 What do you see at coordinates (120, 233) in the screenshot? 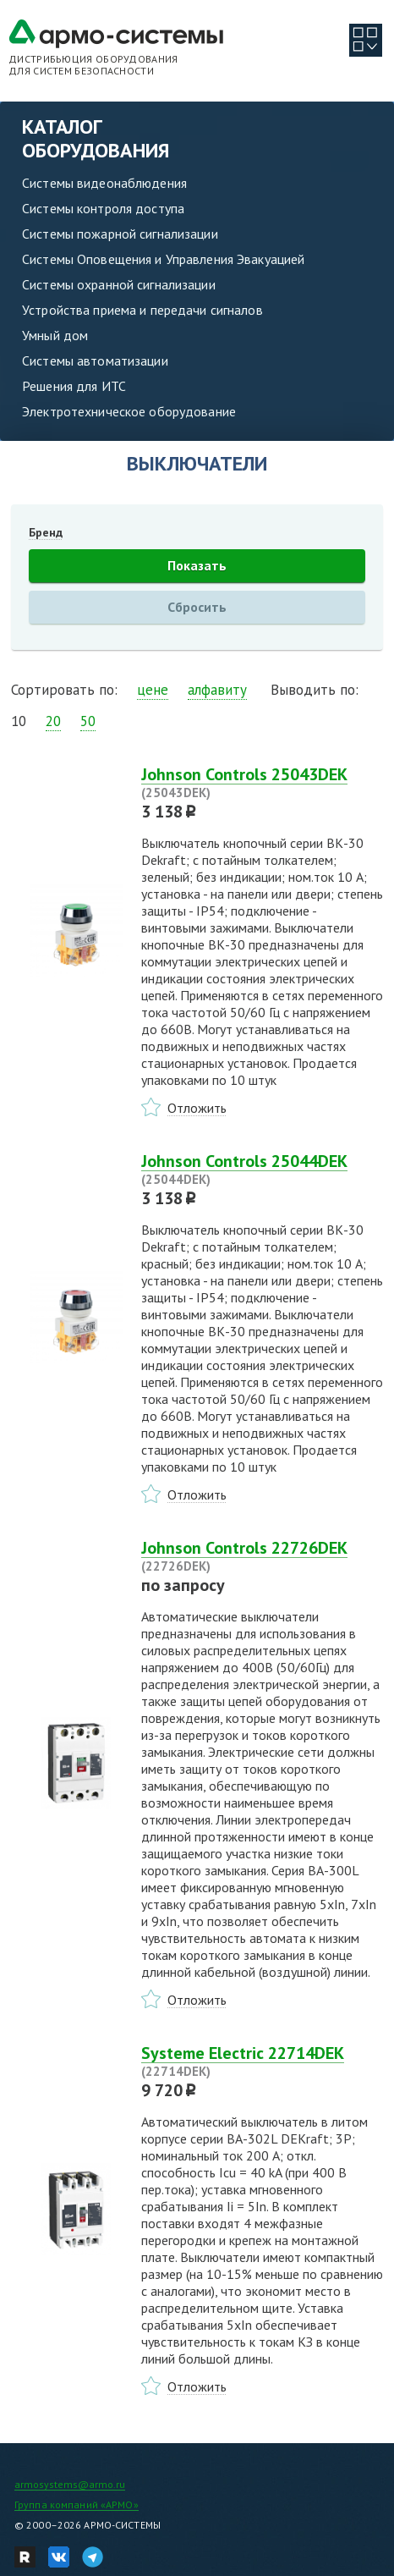
I see `Системы пожарной сигнализации` at bounding box center [120, 233].